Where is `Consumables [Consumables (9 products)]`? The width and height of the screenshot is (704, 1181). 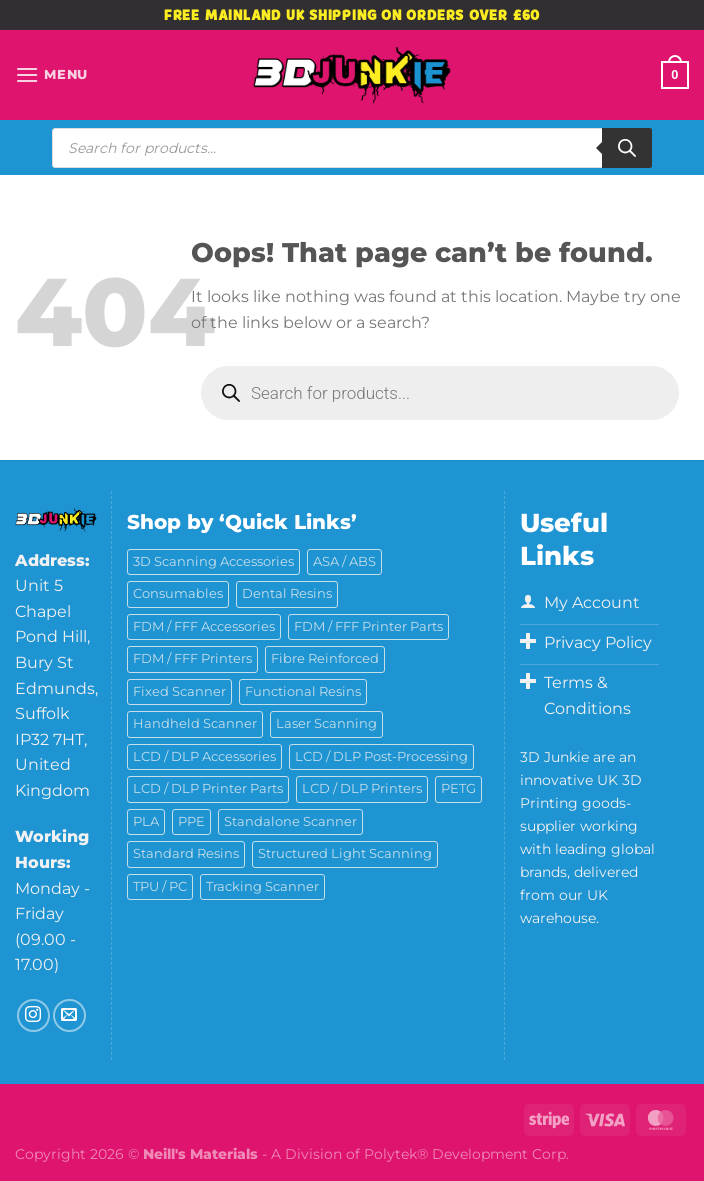
Consumables [Consumables (9 products)] is located at coordinates (178, 593).